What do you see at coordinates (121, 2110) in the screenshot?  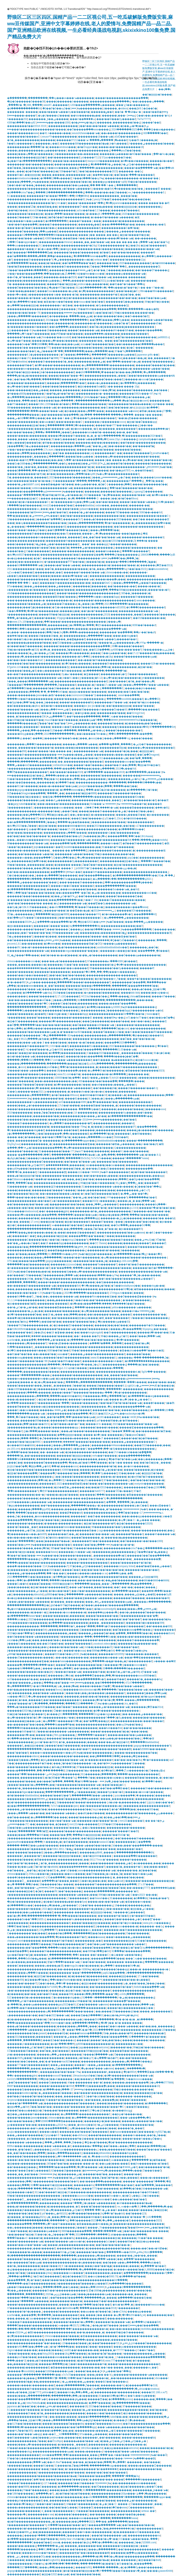 I see `�ϰ���bbccgg̨` at bounding box center [121, 2110].